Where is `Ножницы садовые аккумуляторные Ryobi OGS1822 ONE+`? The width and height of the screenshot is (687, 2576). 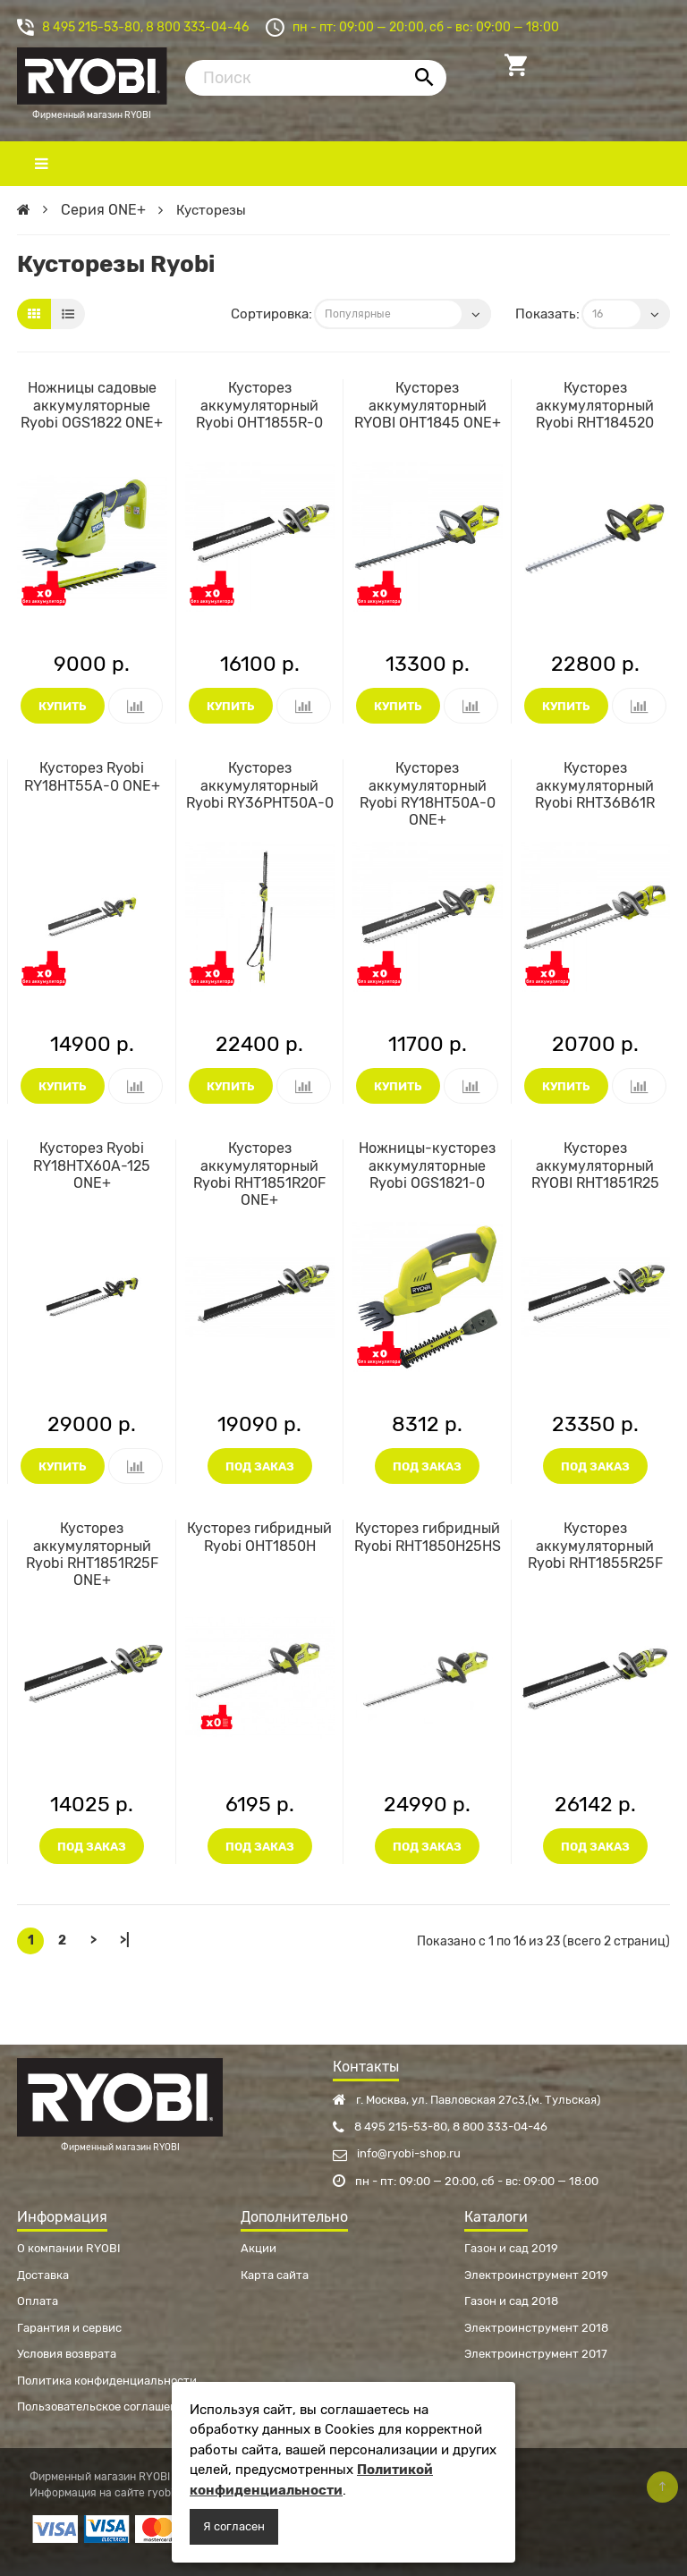 Ножницы садовые аккумуляторные Ryobi OGS1822 ONE+ is located at coordinates (92, 404).